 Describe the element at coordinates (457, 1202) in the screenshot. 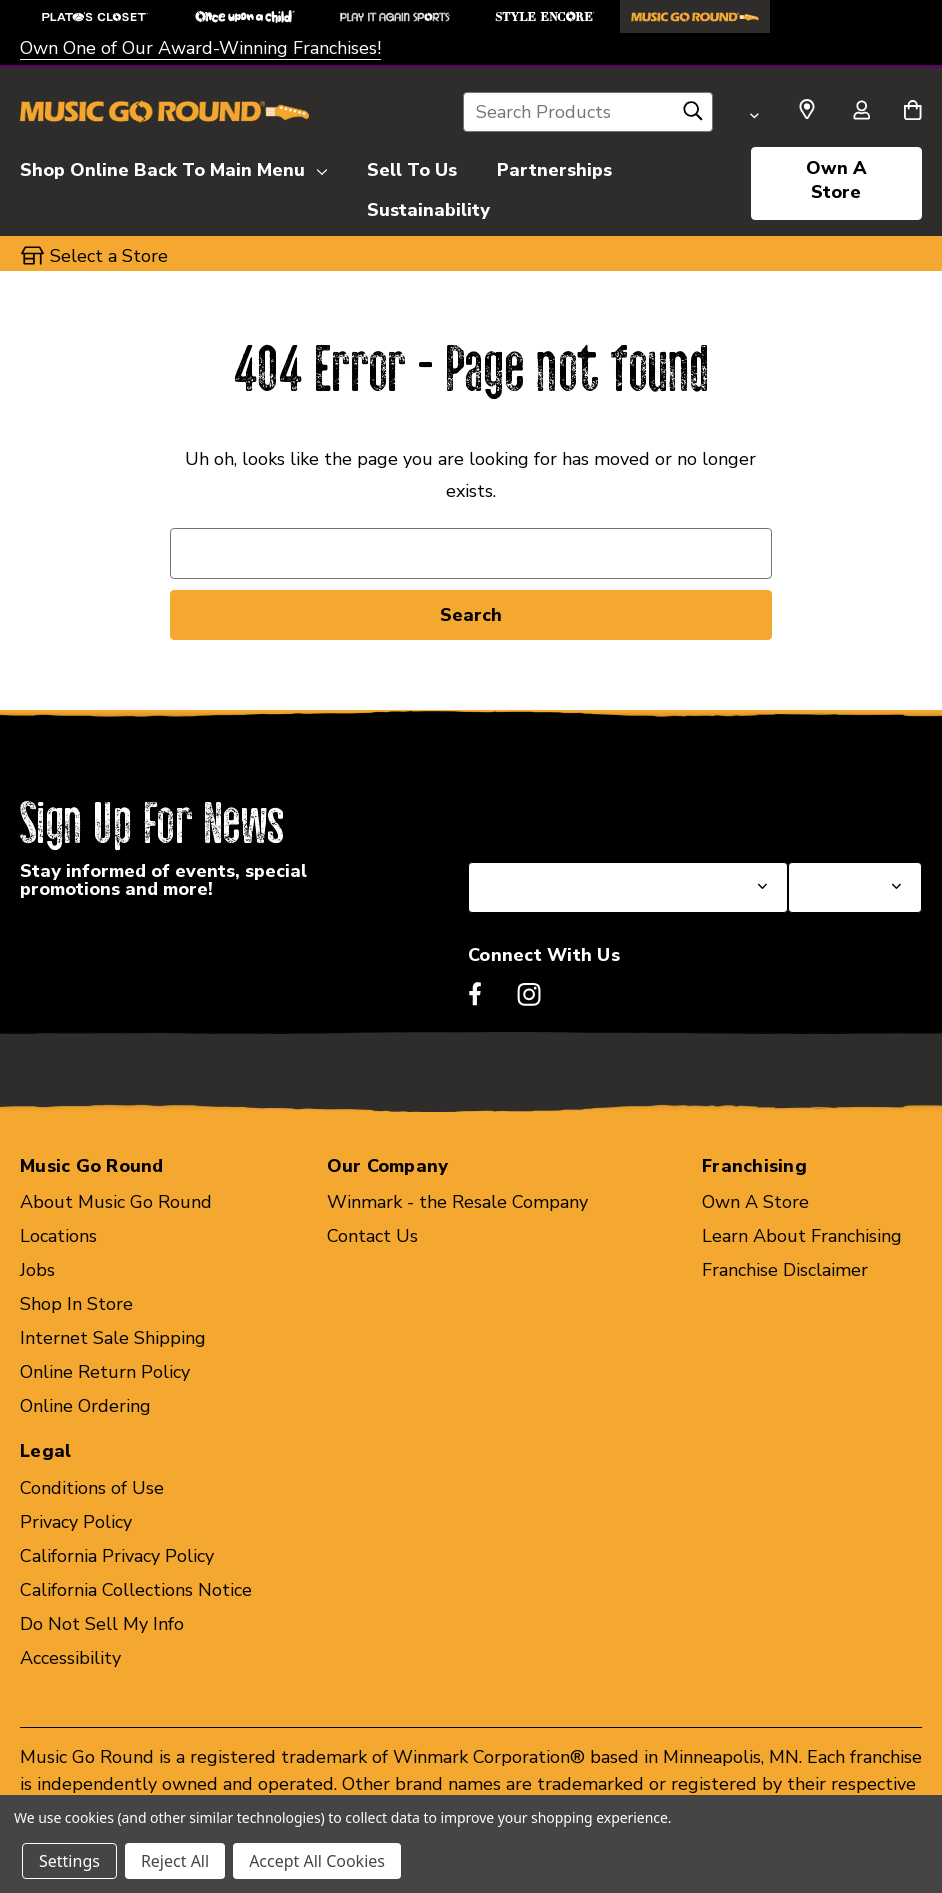

I see `Winmark - the Resale Company` at that location.